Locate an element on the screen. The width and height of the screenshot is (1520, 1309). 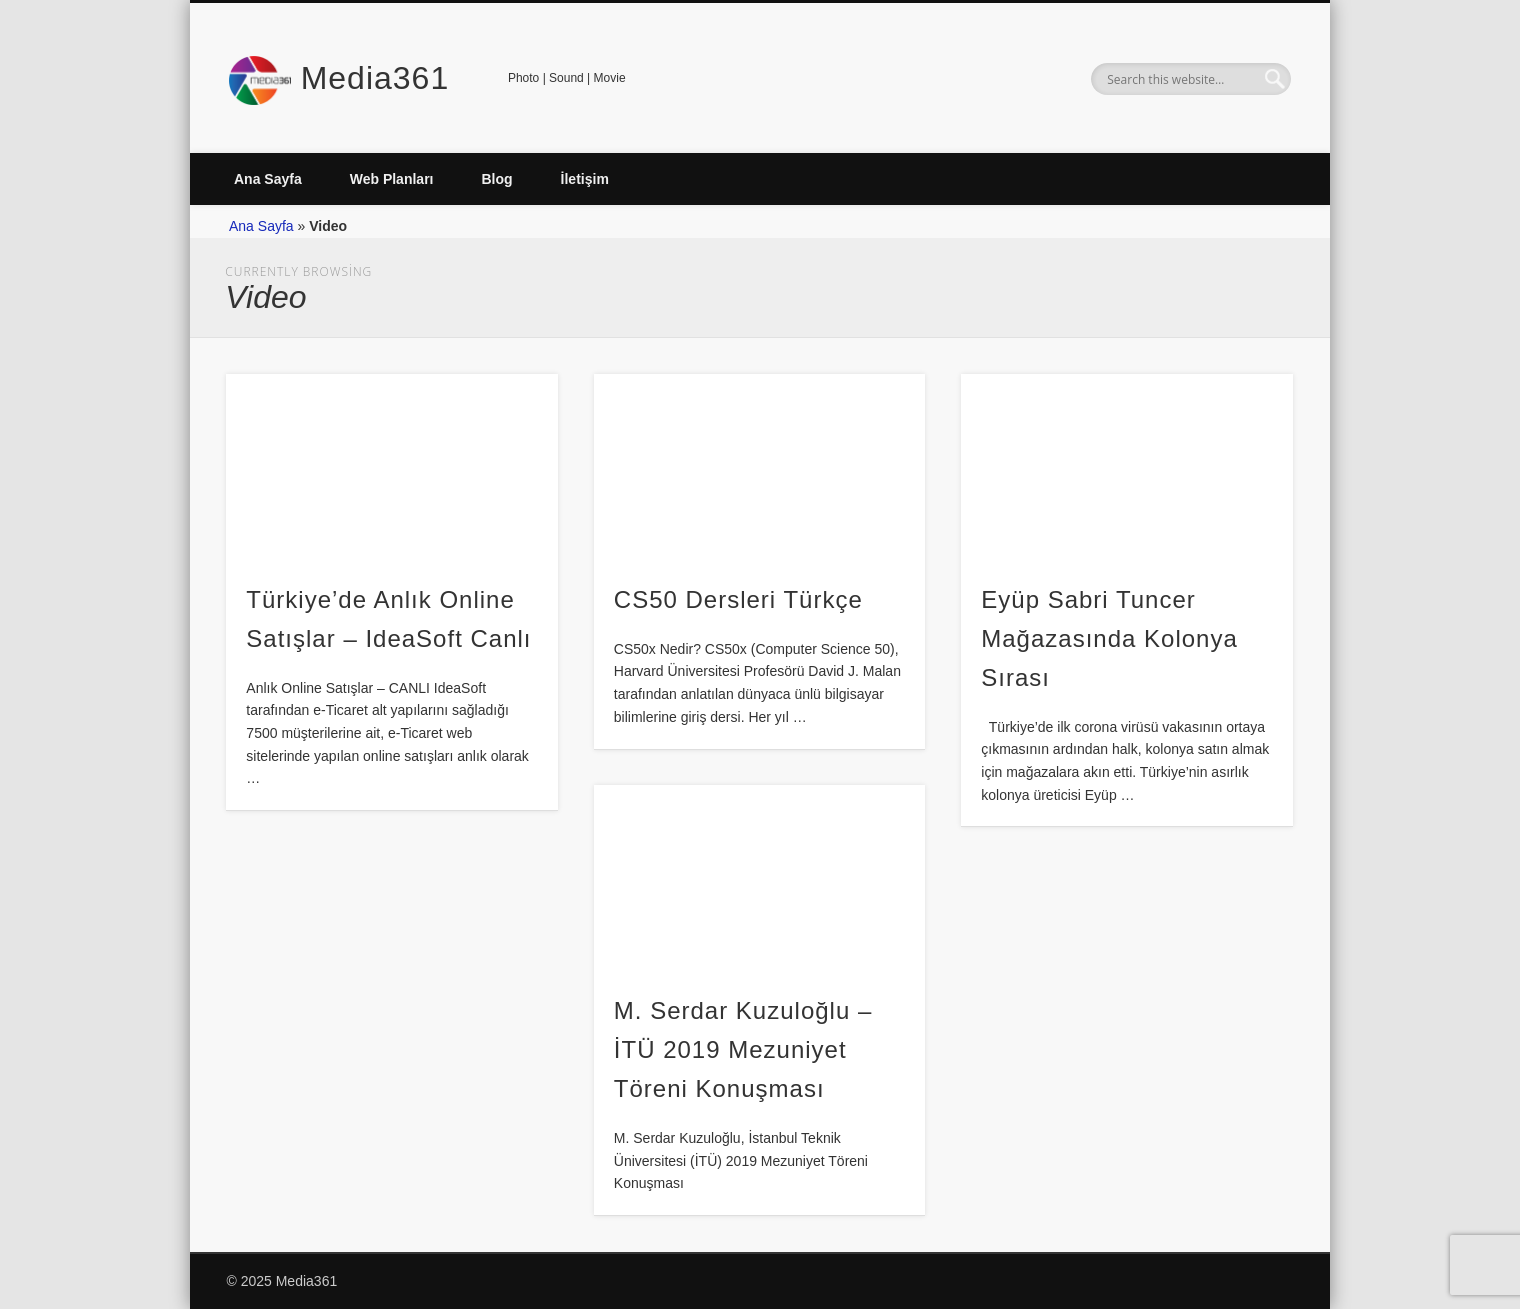
Ana Sayfa is located at coordinates (268, 179).